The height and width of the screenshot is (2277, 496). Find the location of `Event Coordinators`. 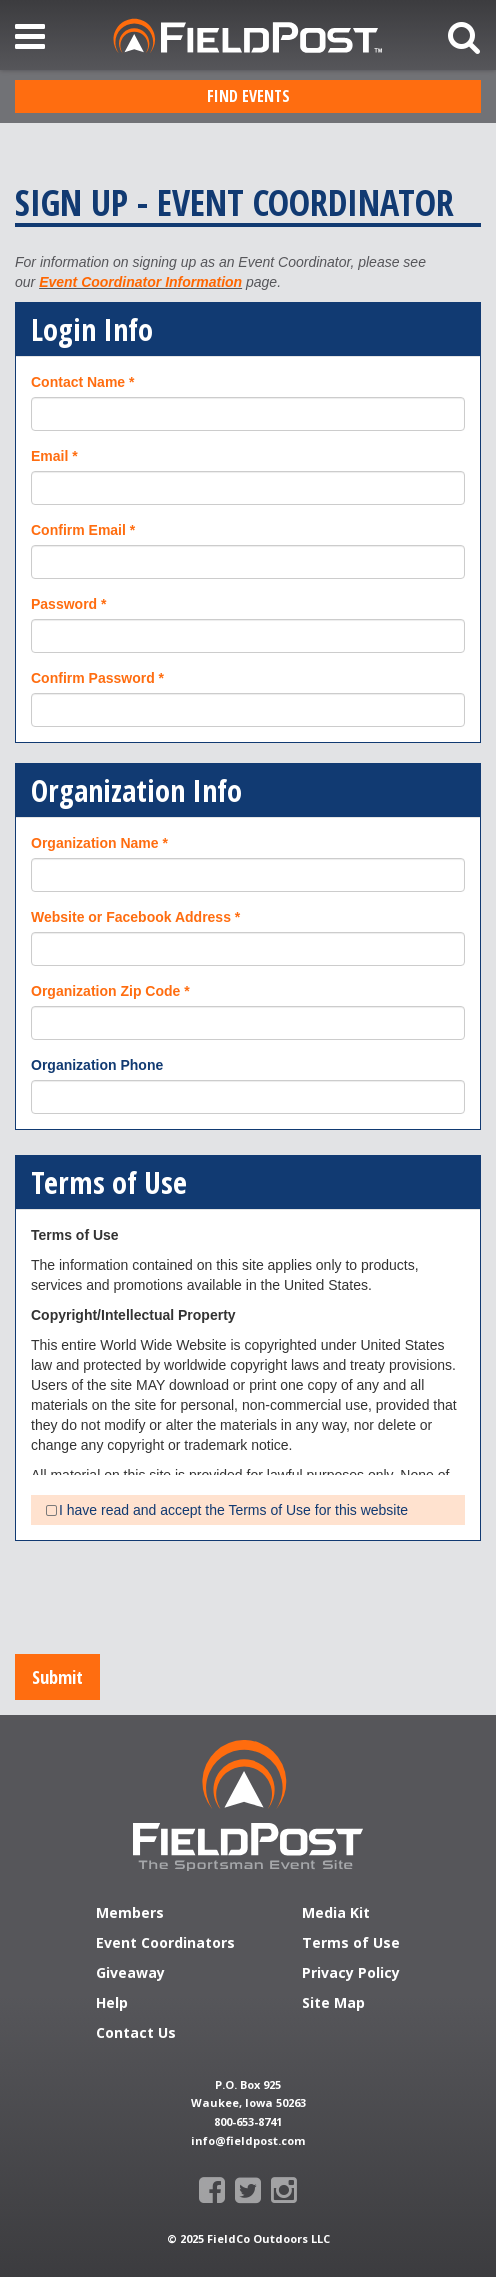

Event Coordinators is located at coordinates (165, 1944).